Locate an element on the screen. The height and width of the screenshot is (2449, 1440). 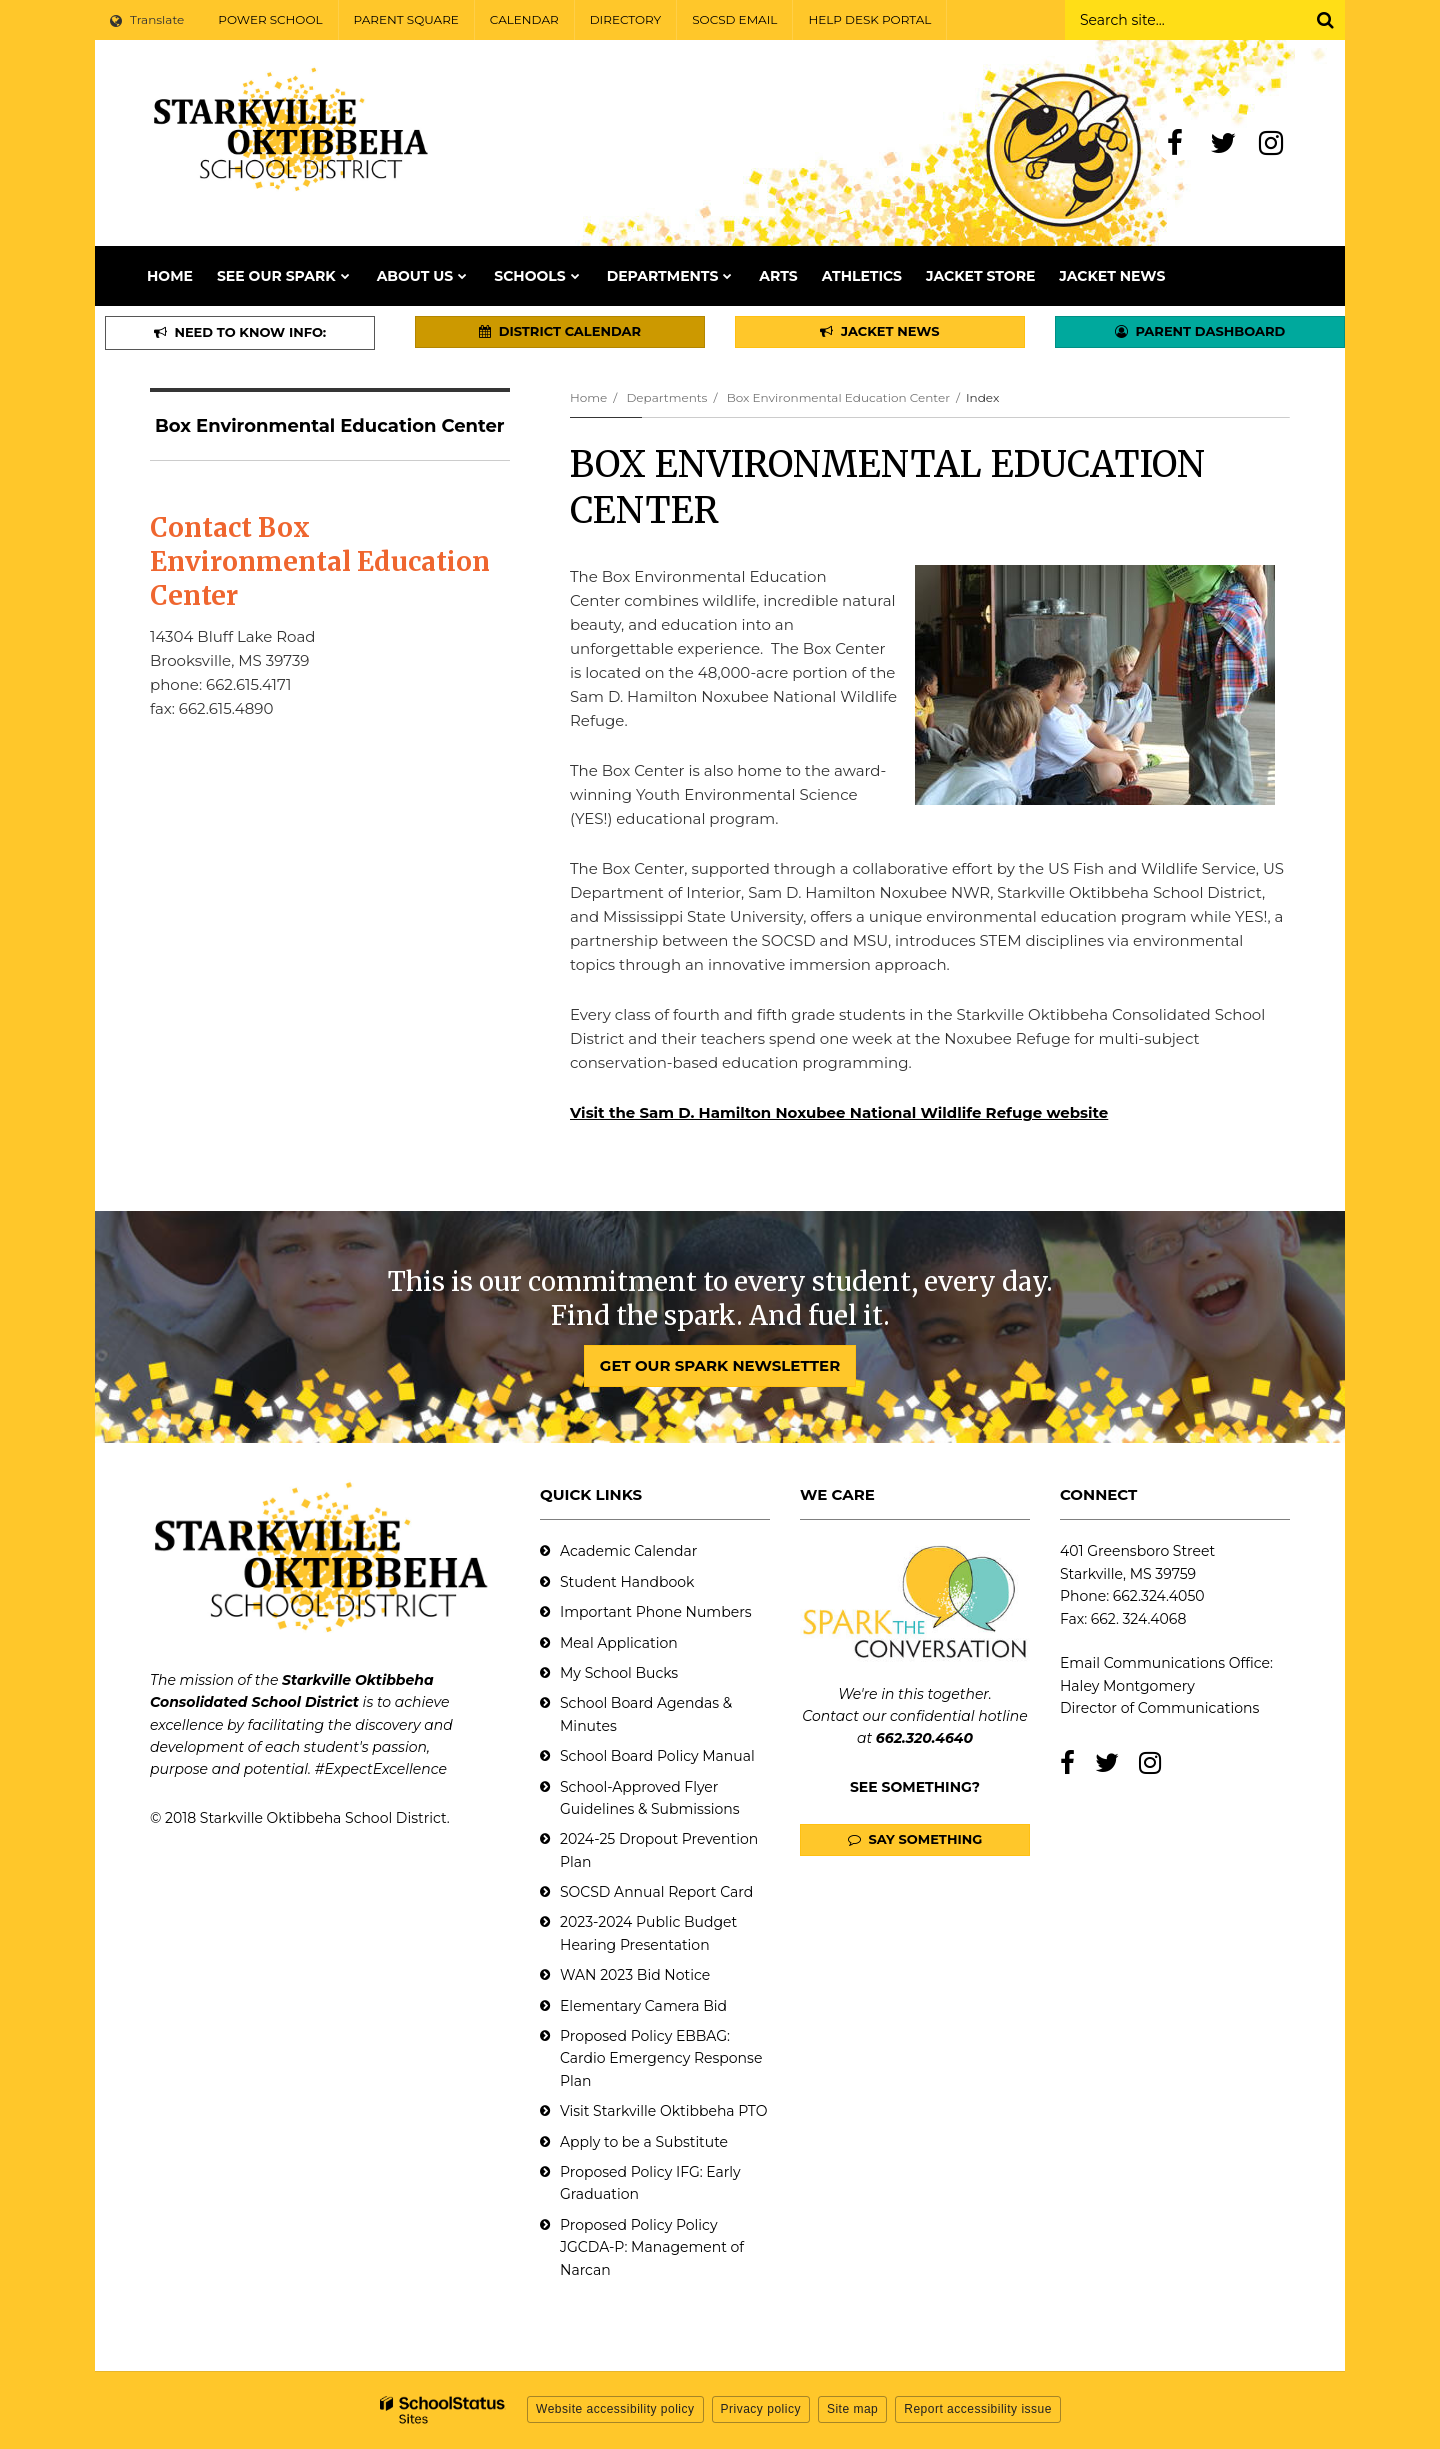
[Search] is located at coordinates (1325, 20).